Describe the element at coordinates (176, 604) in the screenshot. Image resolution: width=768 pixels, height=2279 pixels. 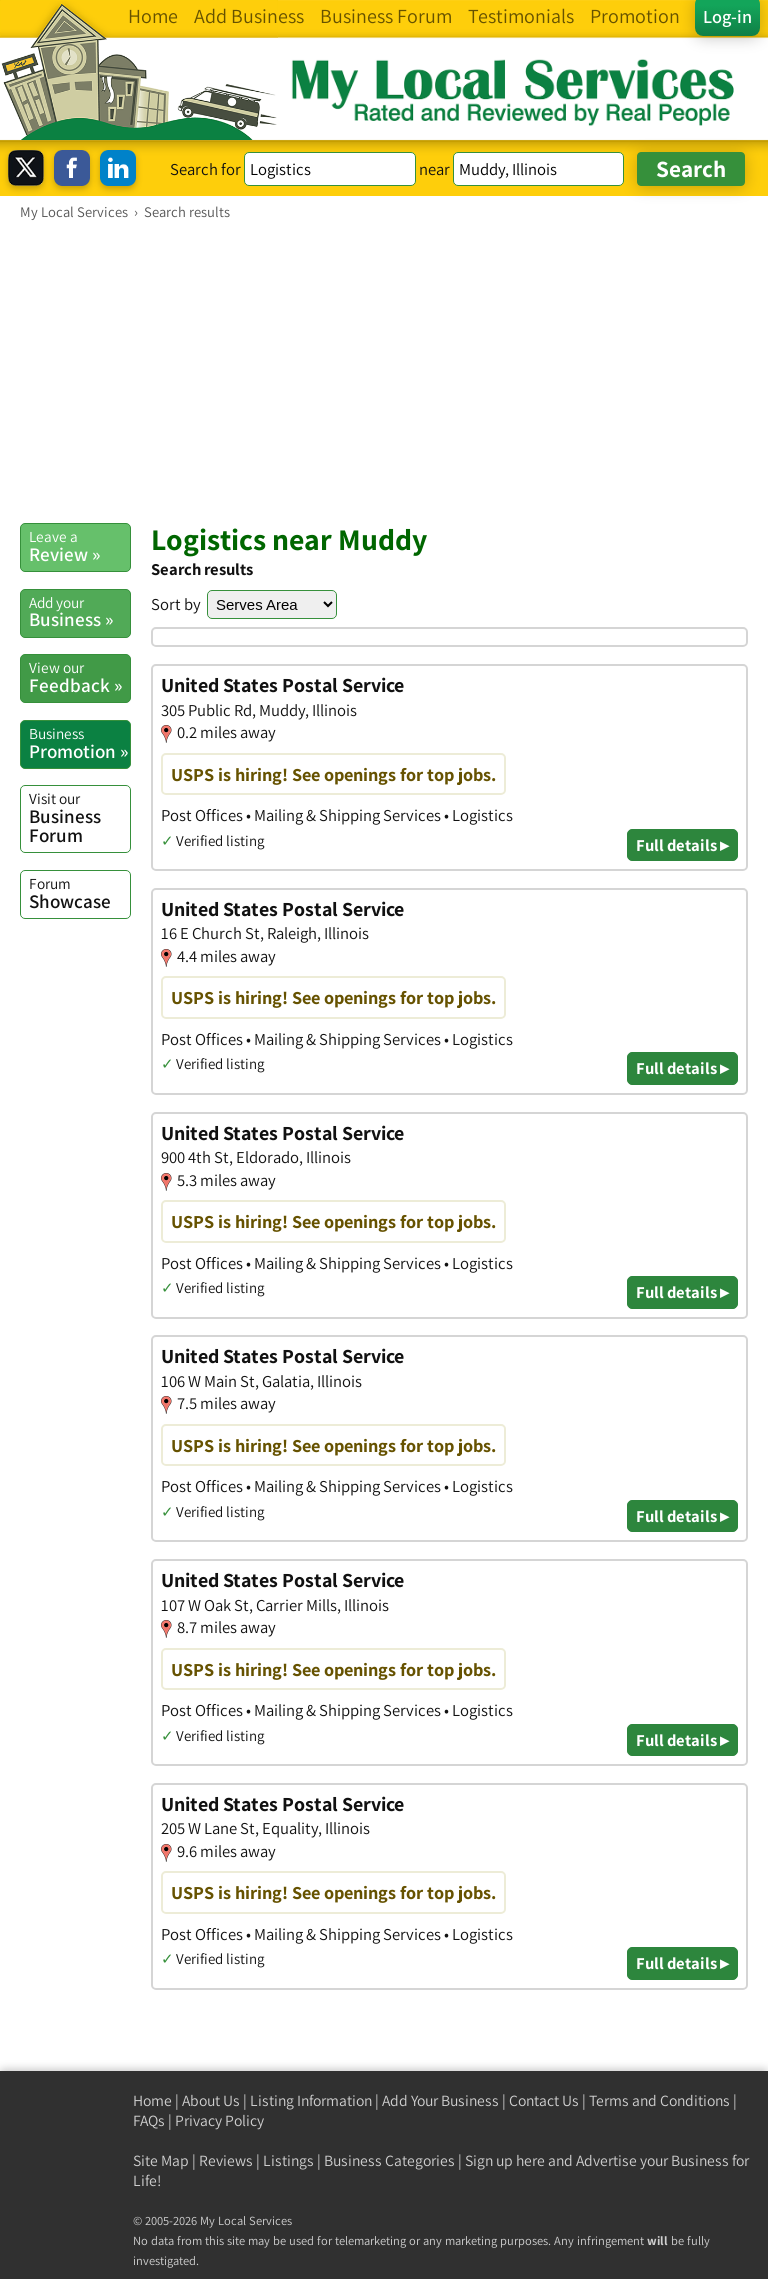
I see `Sort by` at that location.